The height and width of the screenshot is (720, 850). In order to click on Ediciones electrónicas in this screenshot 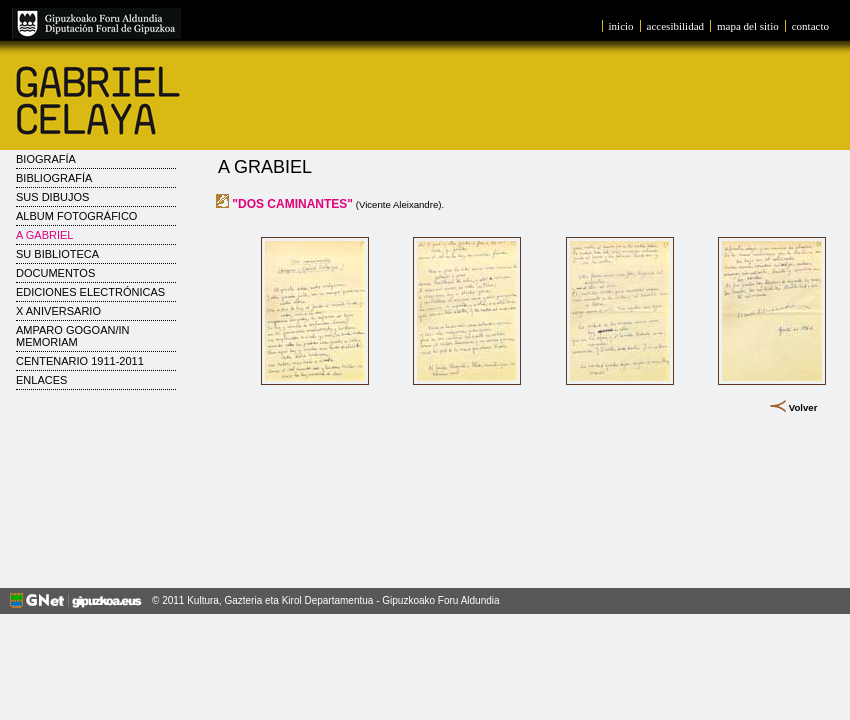, I will do `click(90, 292)`.